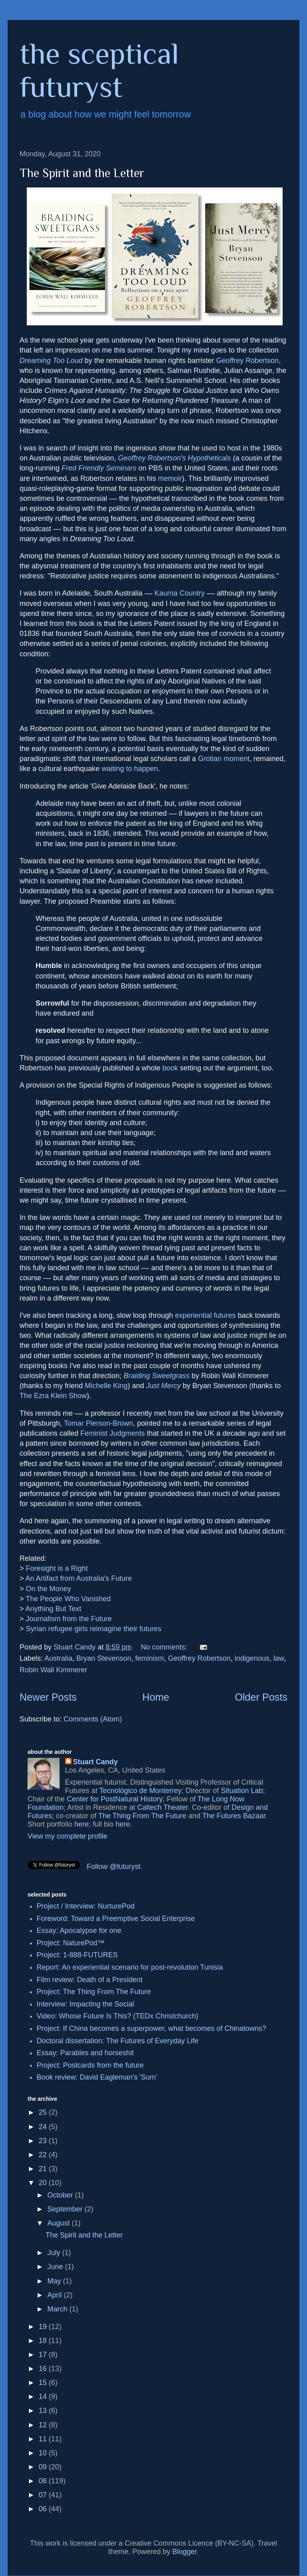  Describe the element at coordinates (57, 1568) in the screenshot. I see `Foresight is a Right` at that location.